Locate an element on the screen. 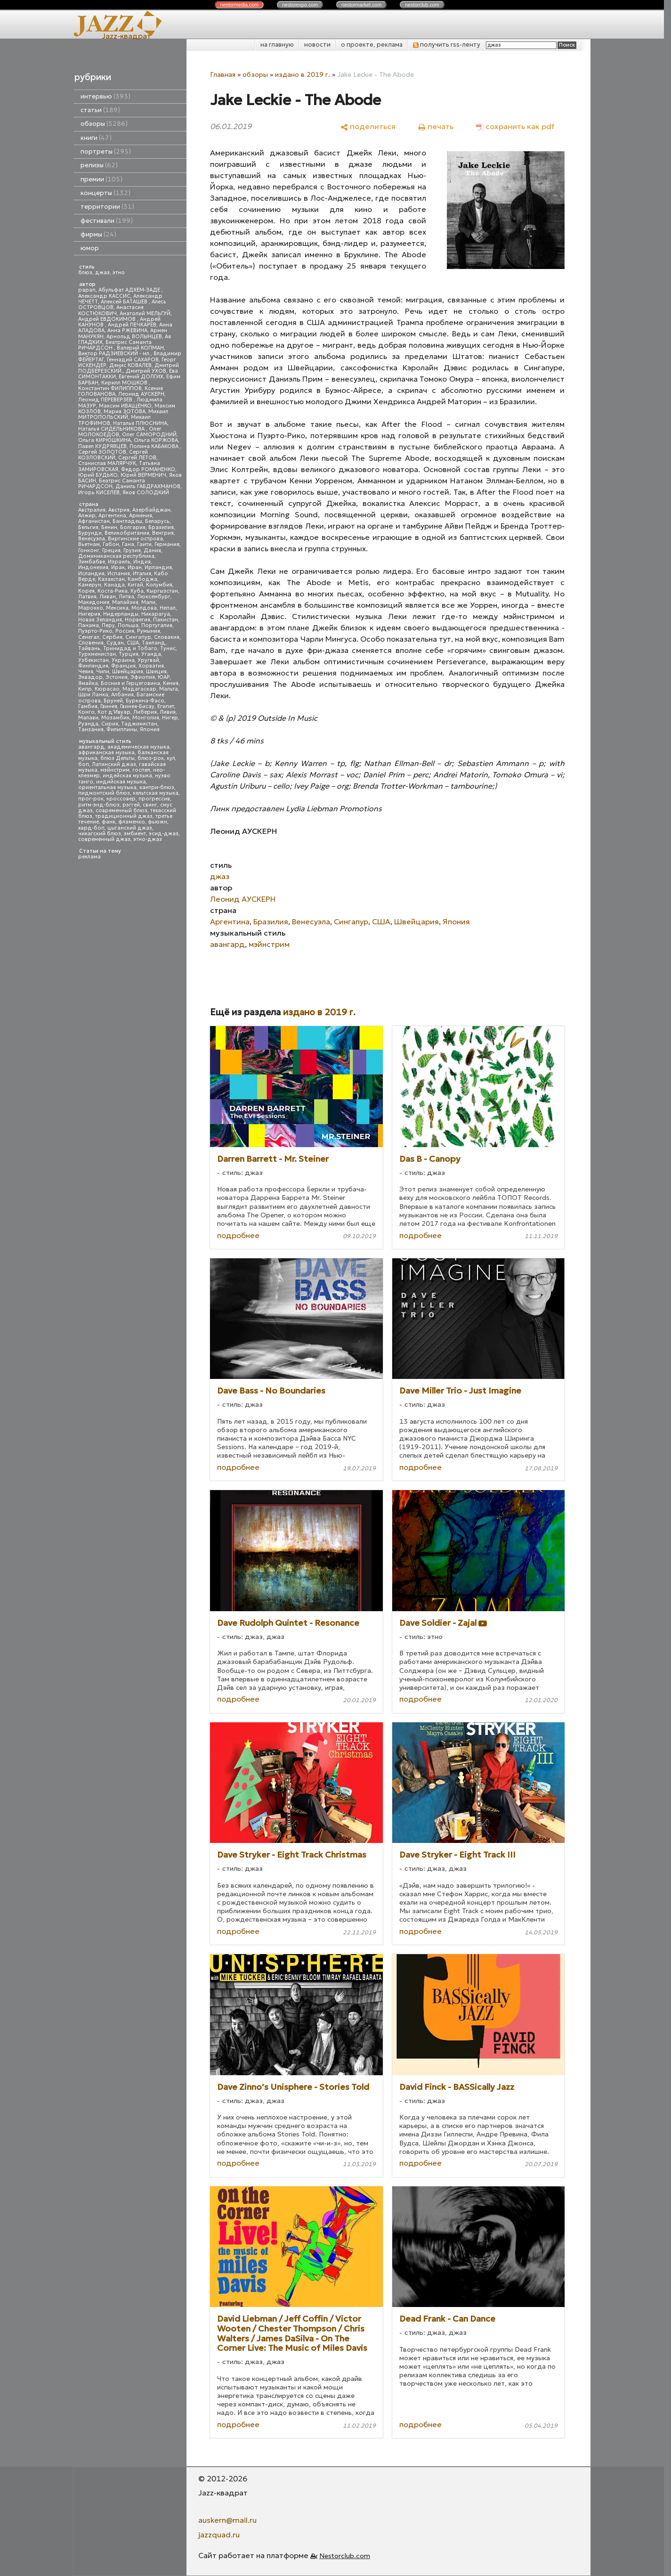 This screenshot has width=671, height=2576. Грузия is located at coordinates (132, 550).